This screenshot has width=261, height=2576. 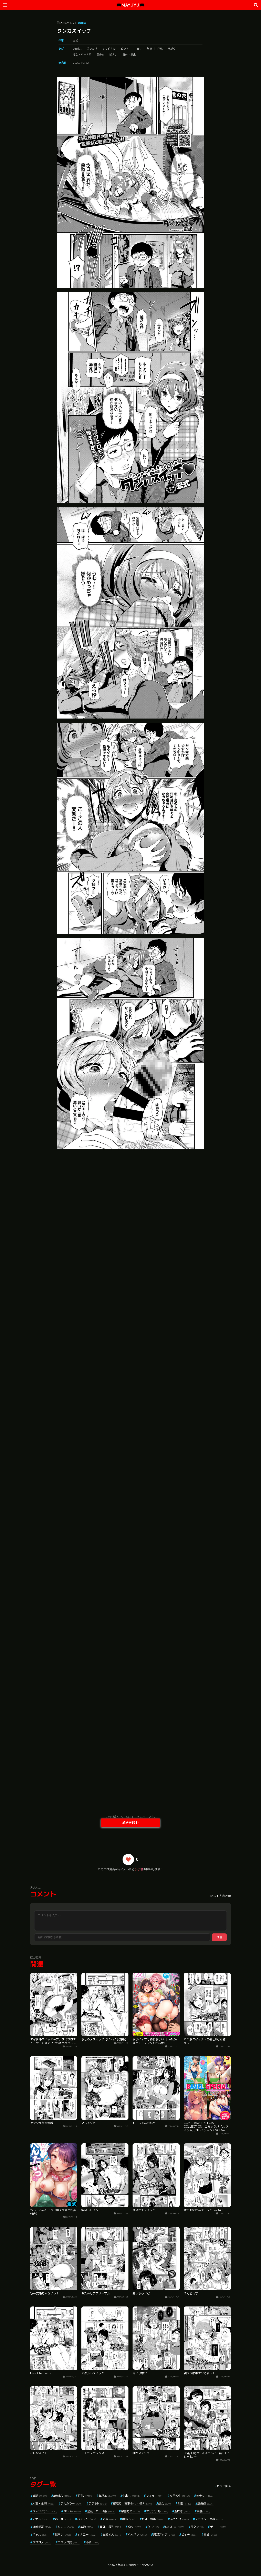 What do you see at coordinates (134, 2527) in the screenshot?
I see `痴女` at bounding box center [134, 2527].